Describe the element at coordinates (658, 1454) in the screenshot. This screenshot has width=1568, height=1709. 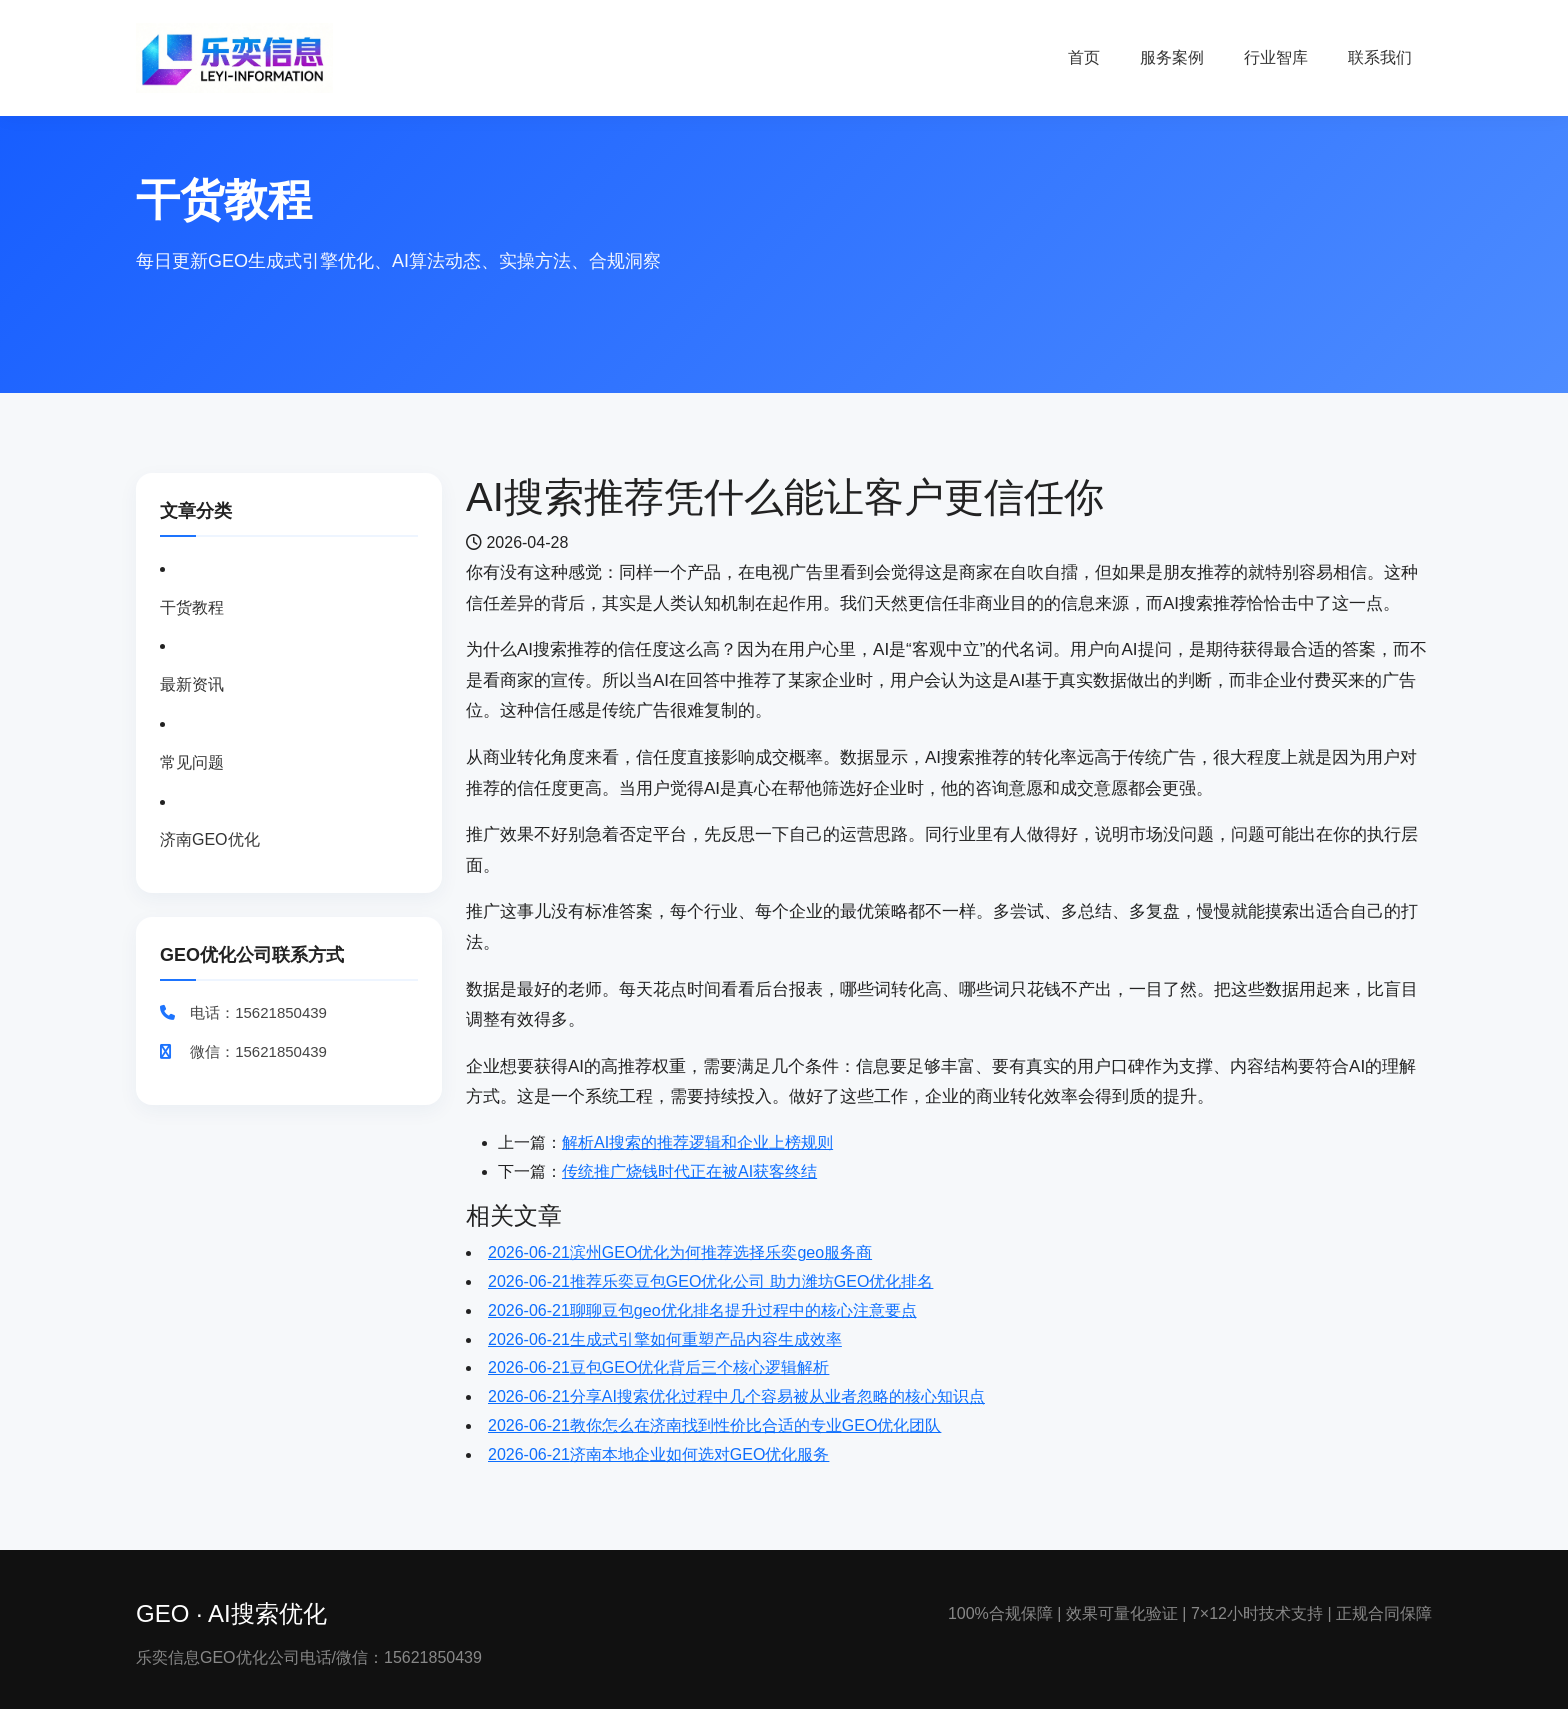
I see `济南本地企业如何选对GEO优化服务` at that location.